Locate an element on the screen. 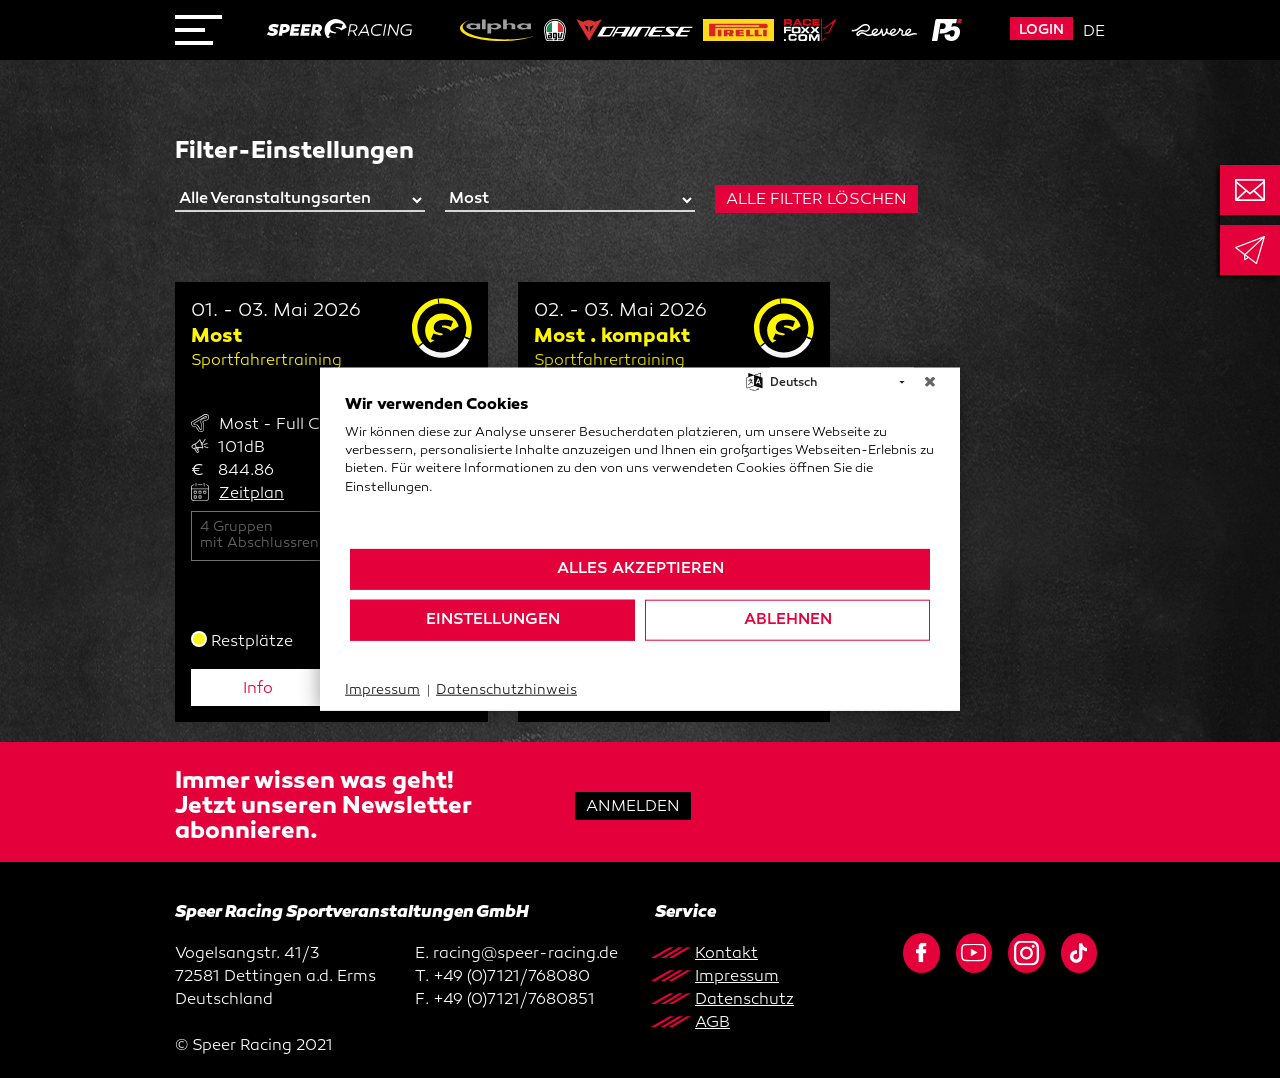  [Schließen] is located at coordinates (930, 383).